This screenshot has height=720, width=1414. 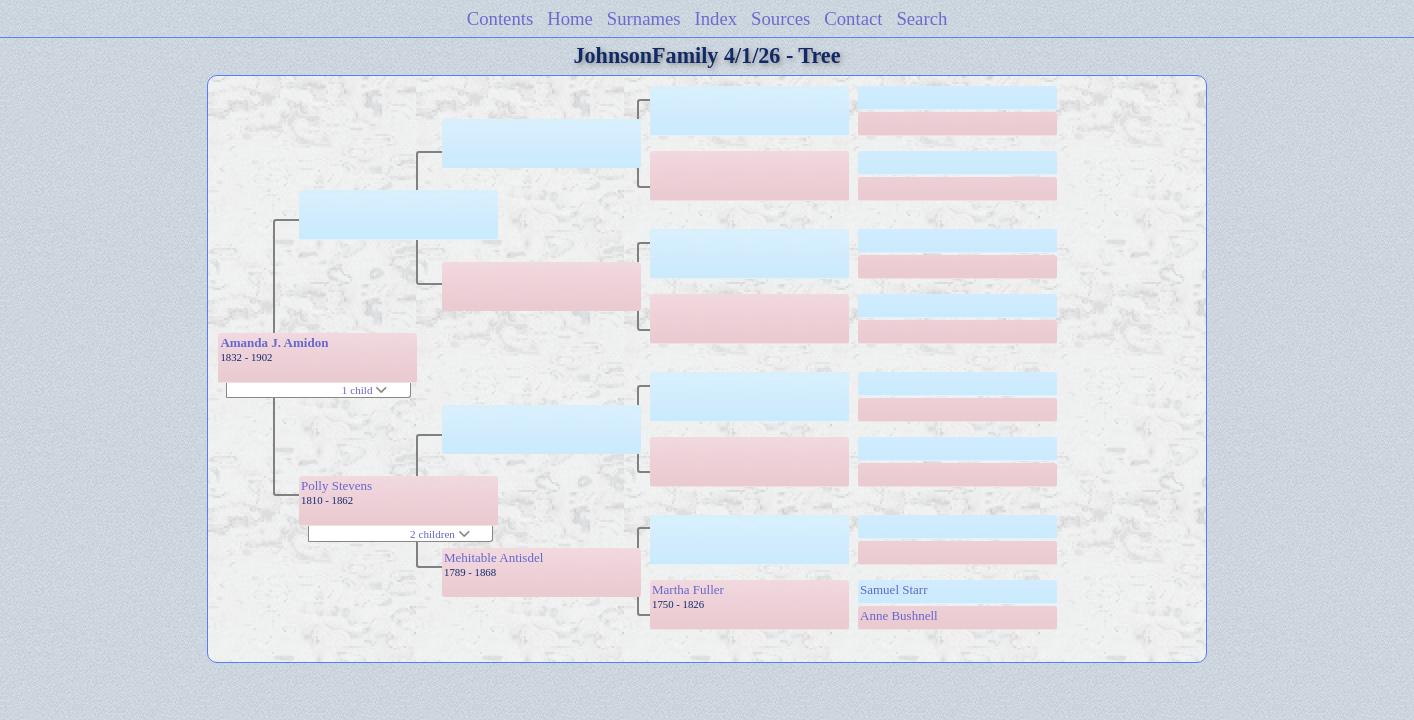 I want to click on Contact, so click(x=853, y=18).